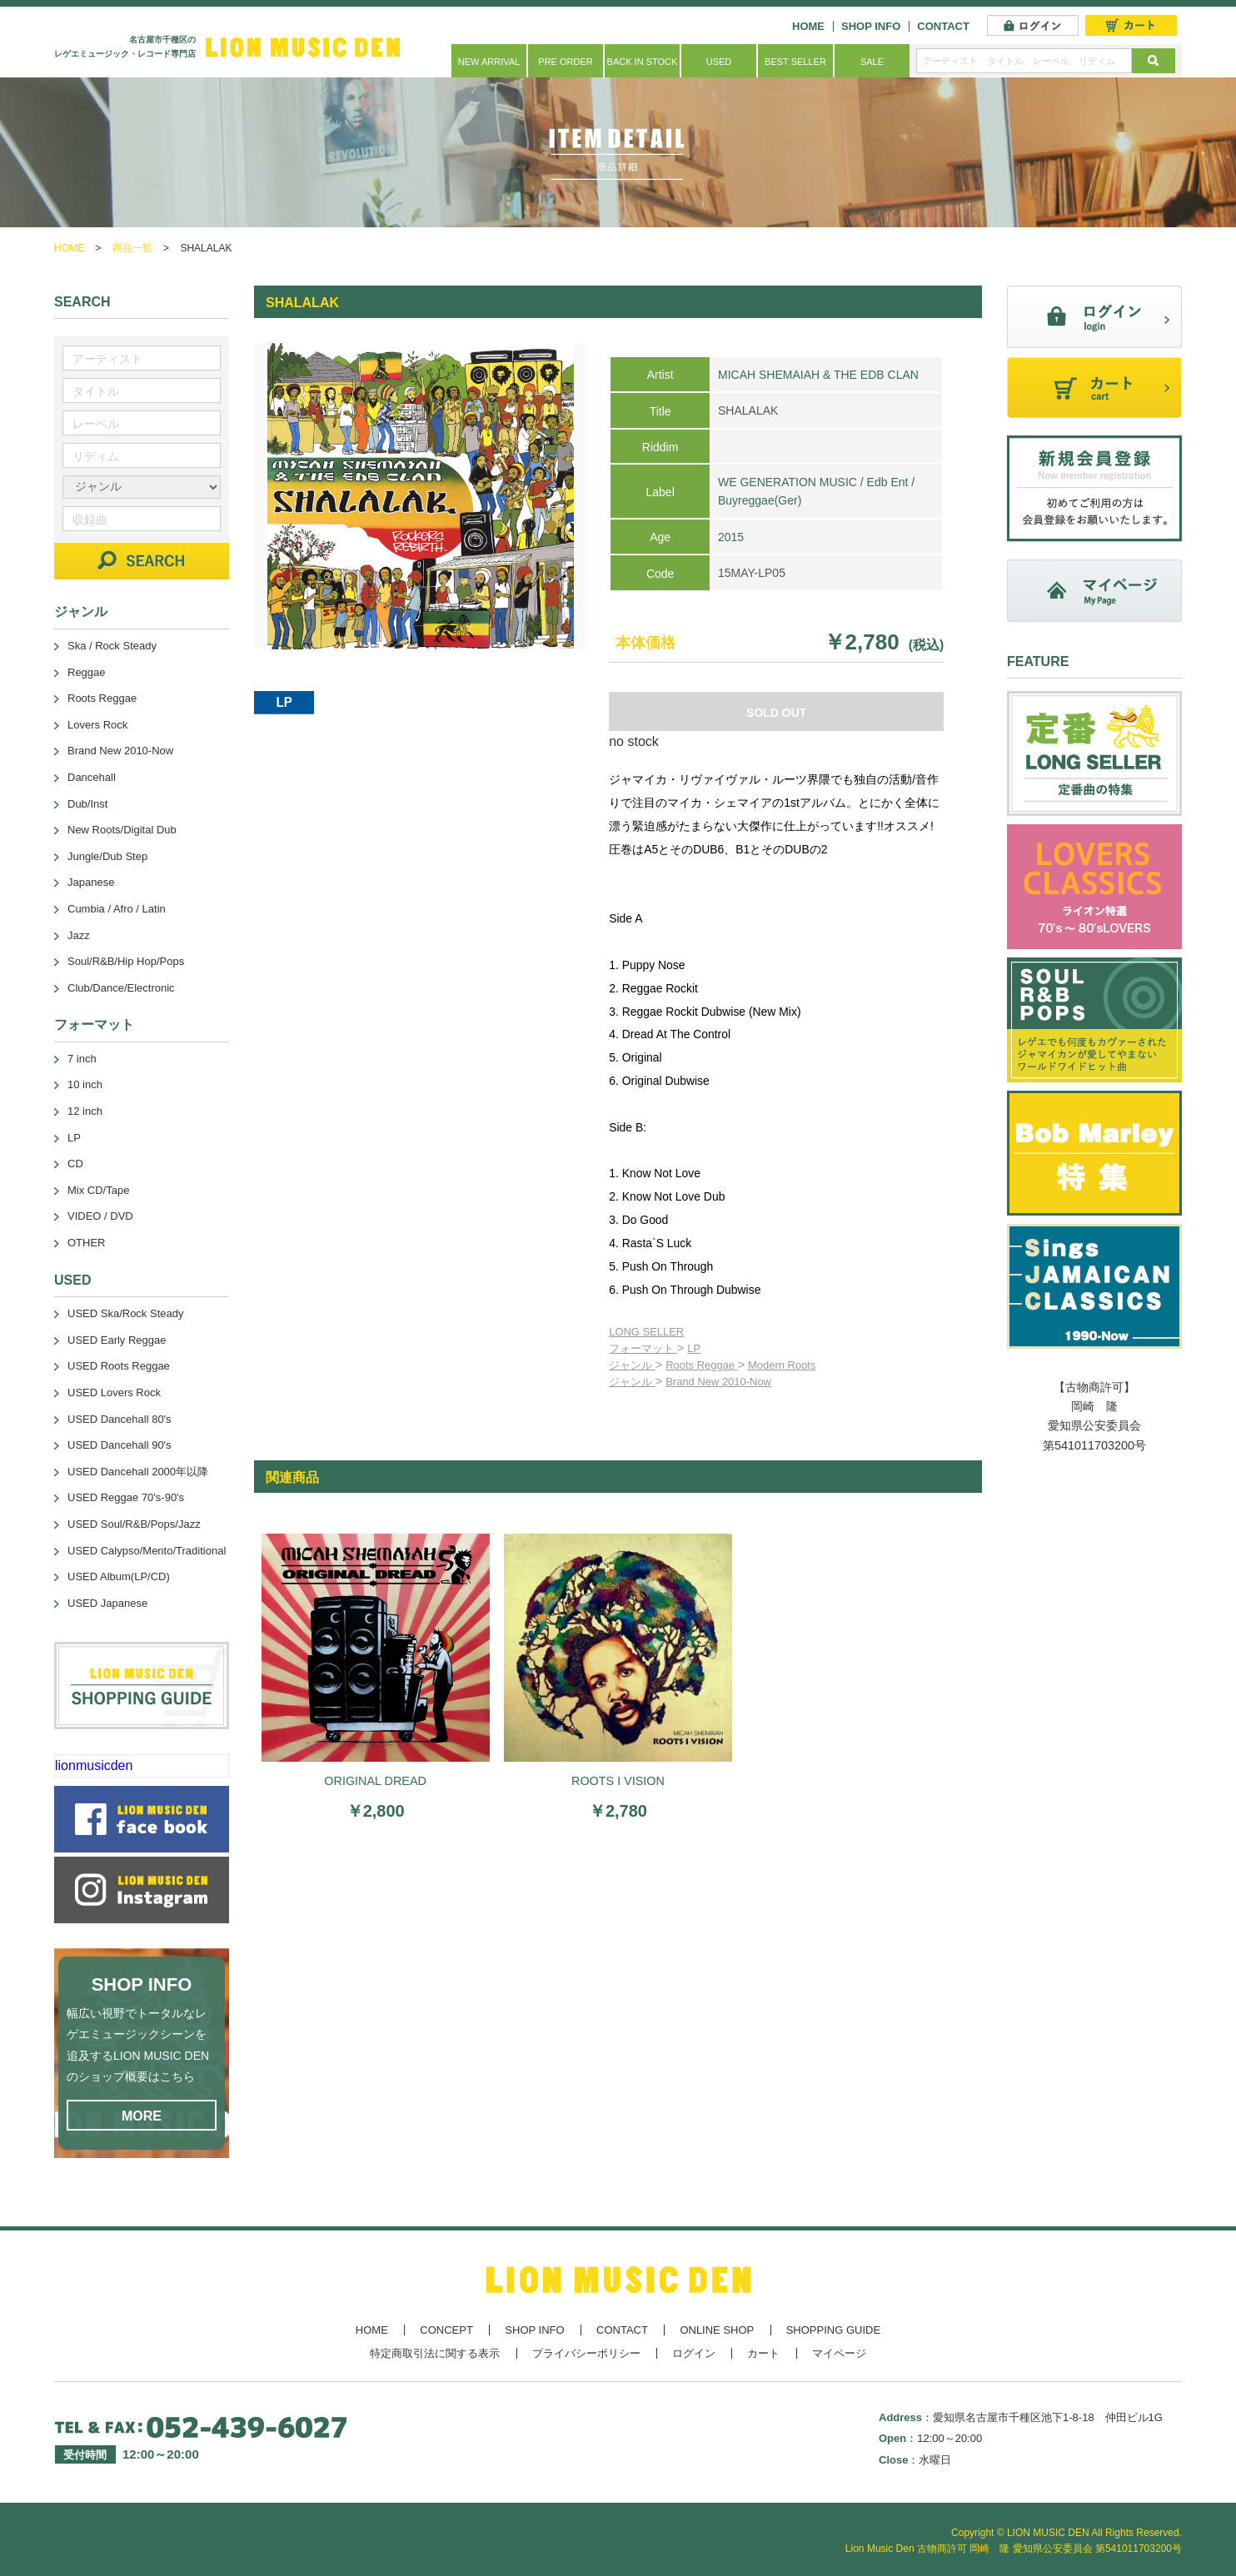 The image size is (1236, 2576). Describe the element at coordinates (808, 26) in the screenshot. I see `HOME` at that location.